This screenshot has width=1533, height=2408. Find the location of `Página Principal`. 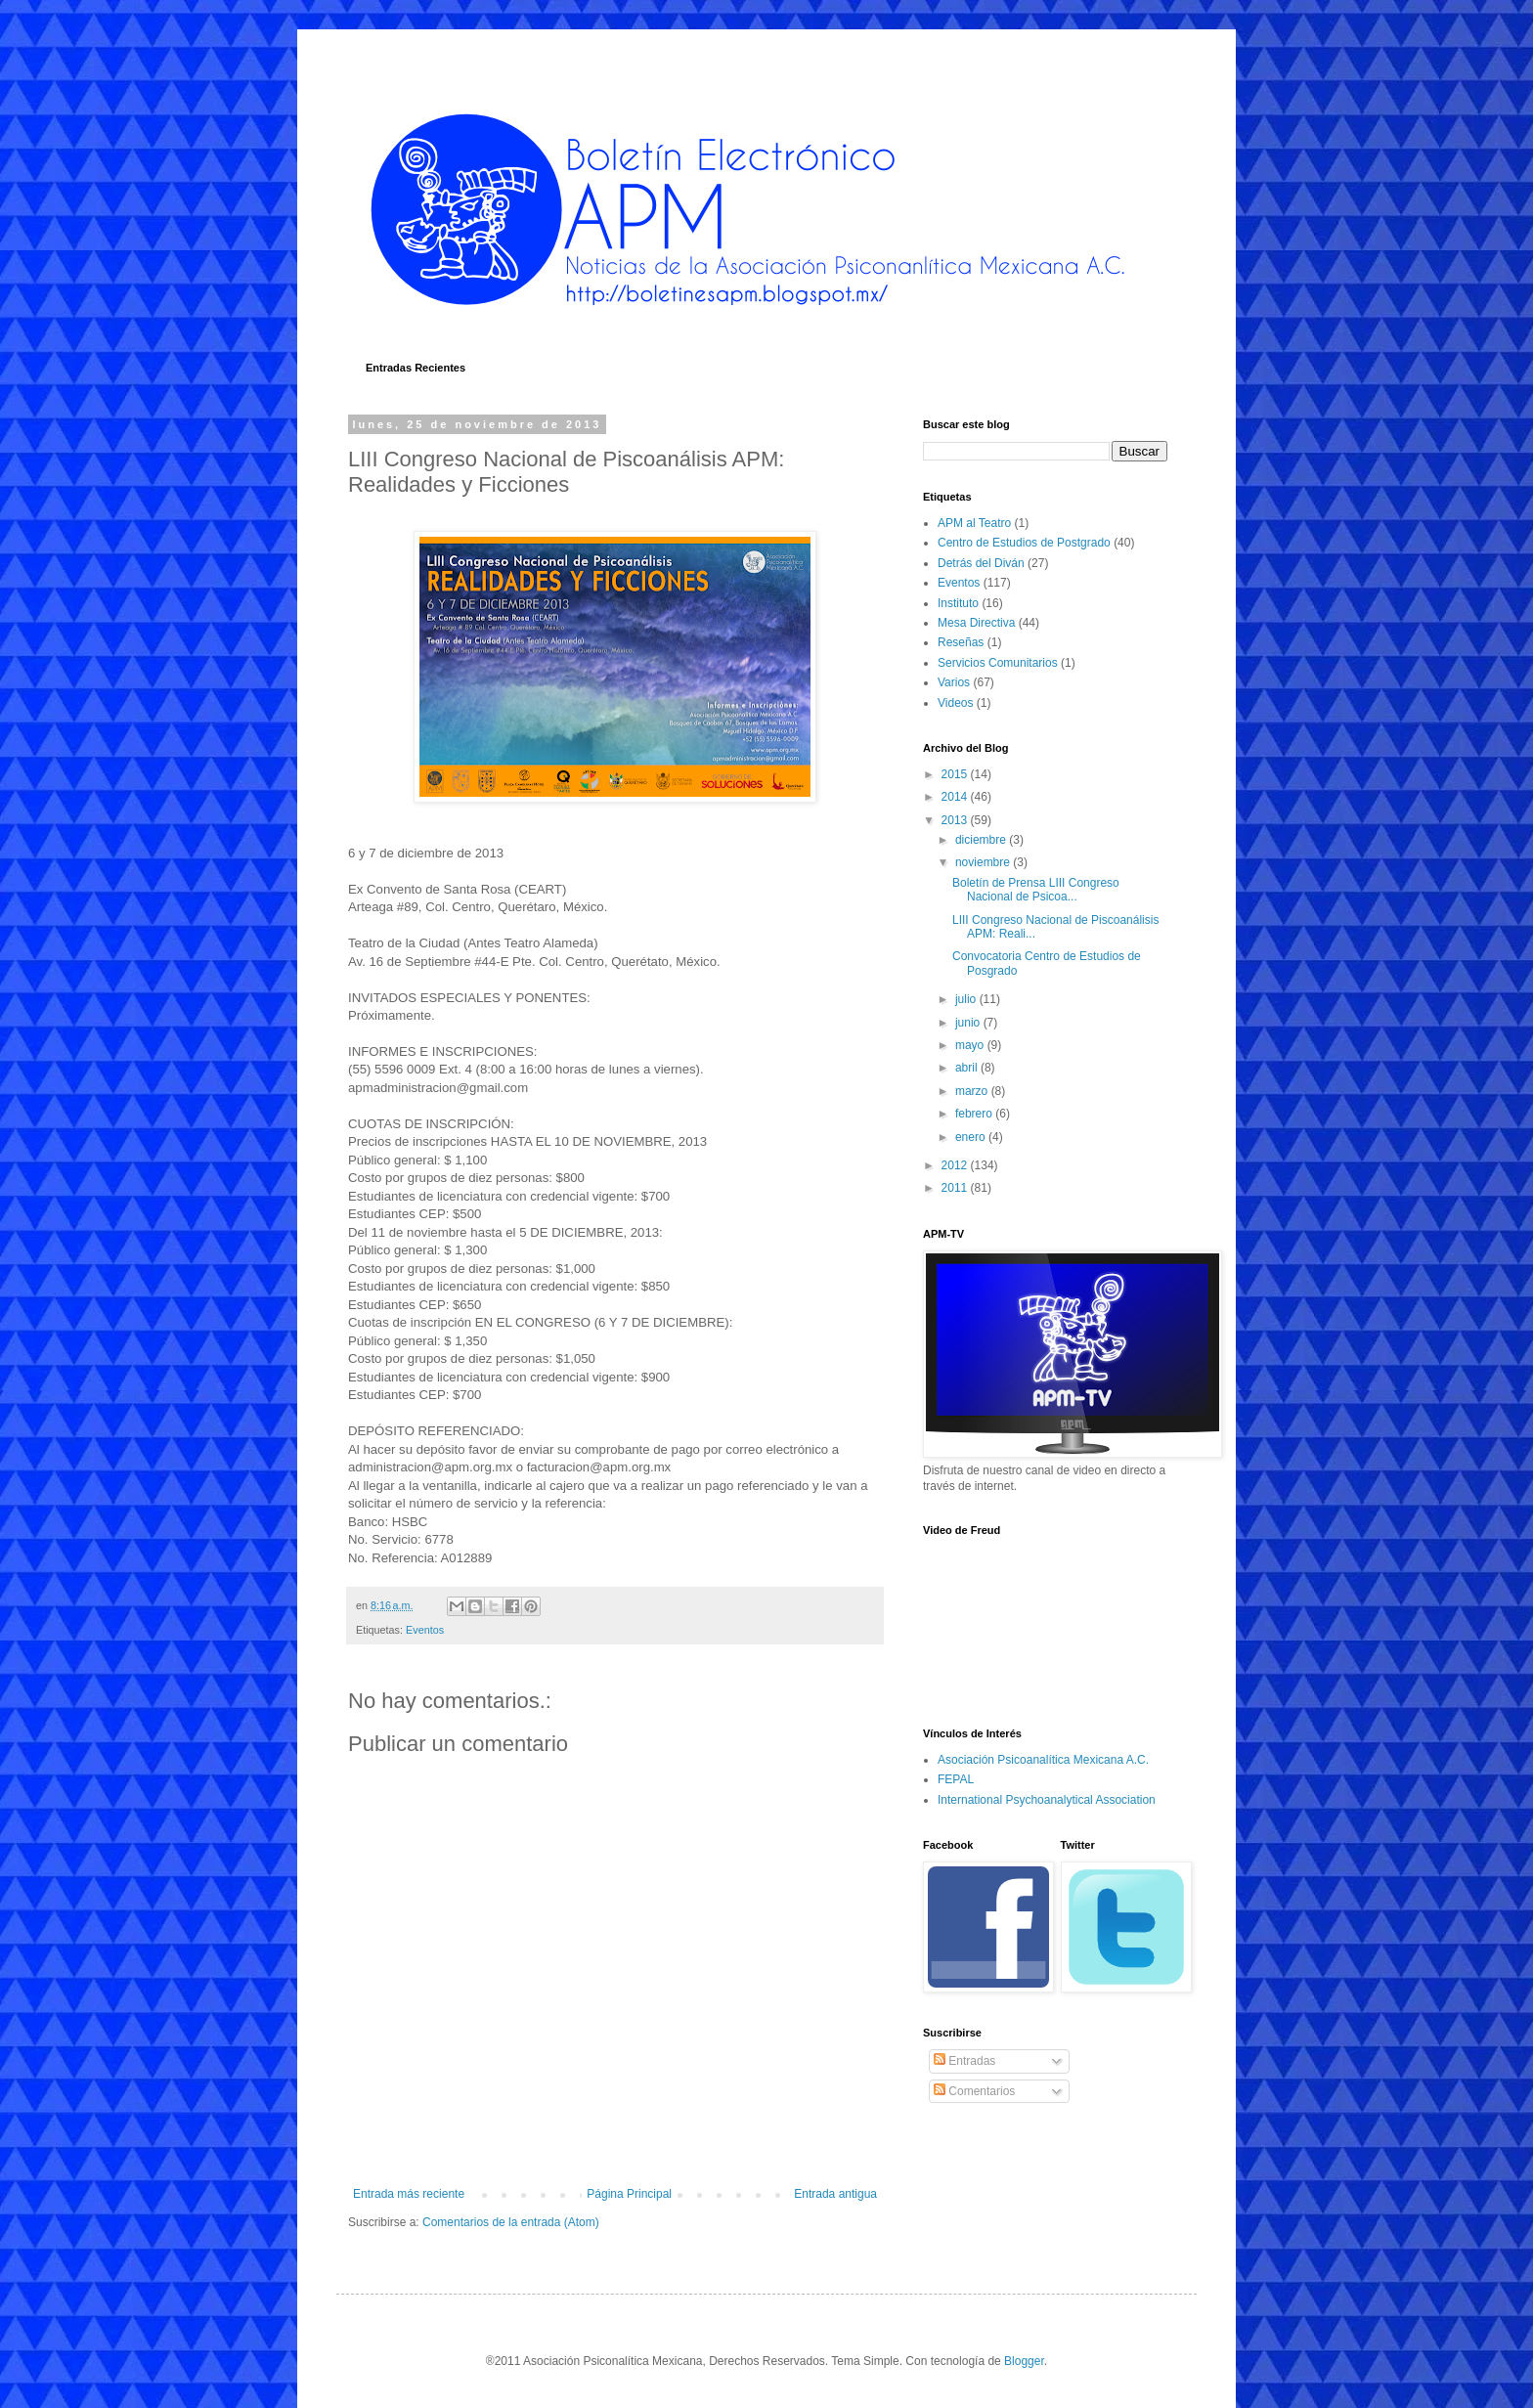

Página Principal is located at coordinates (629, 2194).